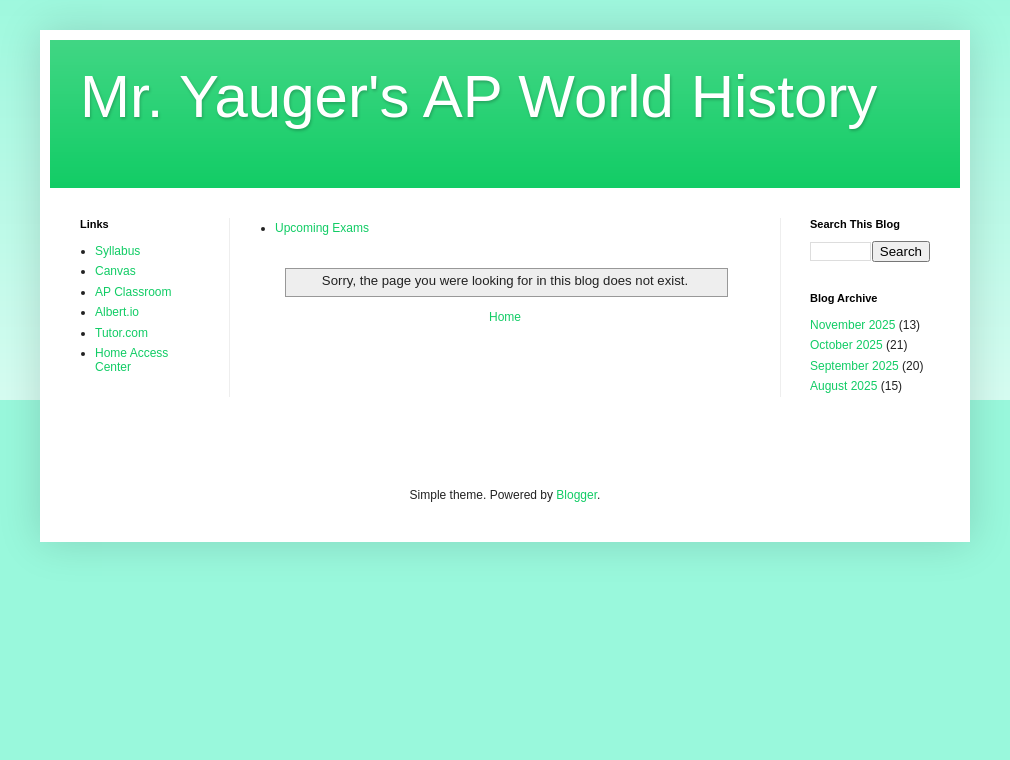  I want to click on November 2025, so click(852, 325).